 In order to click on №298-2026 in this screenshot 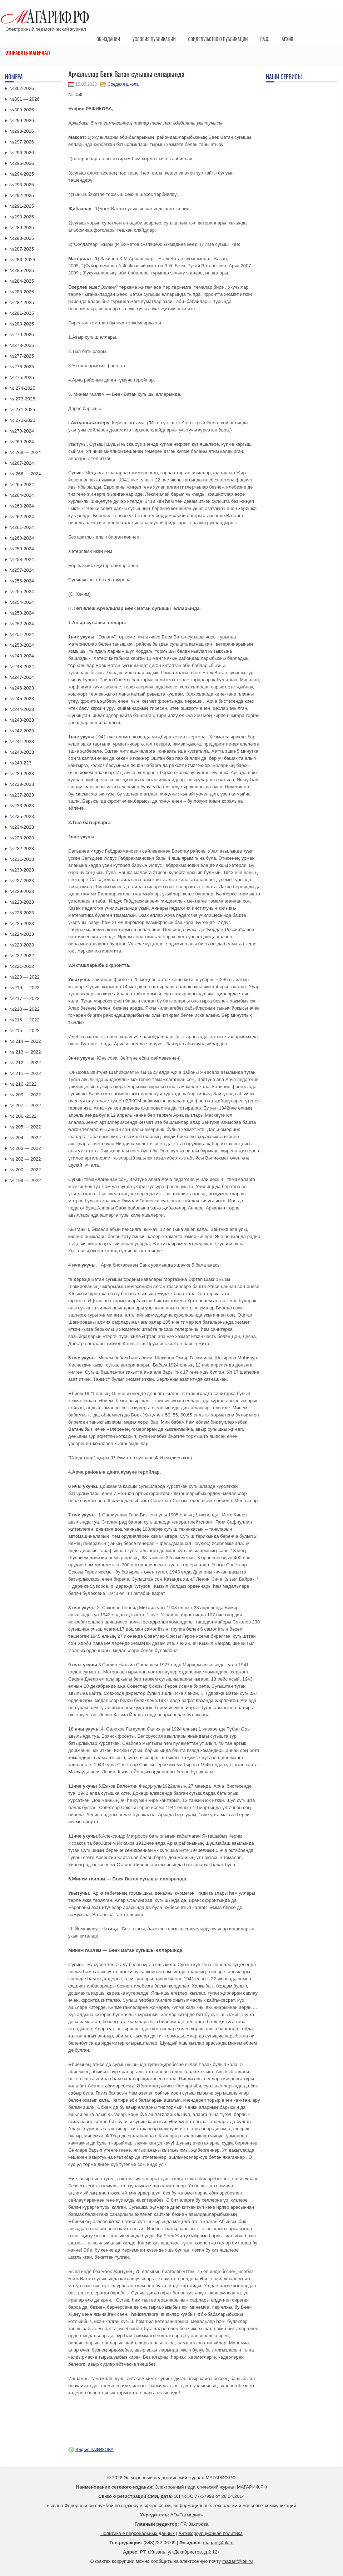, I will do `click(21, 131)`.